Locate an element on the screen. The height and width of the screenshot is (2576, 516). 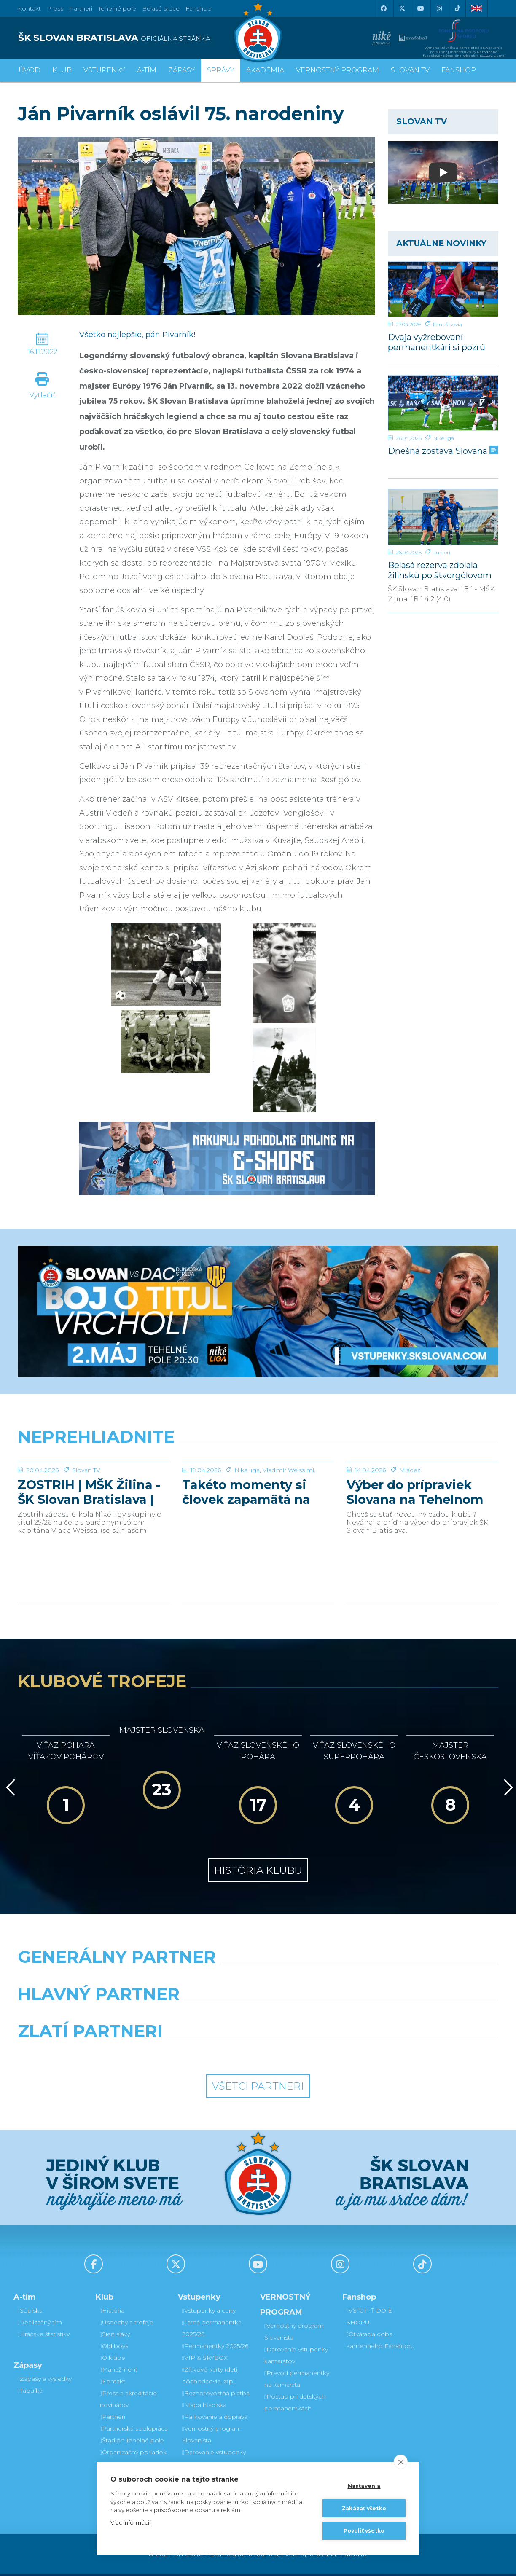
[Tiktok] is located at coordinates (457, 8).